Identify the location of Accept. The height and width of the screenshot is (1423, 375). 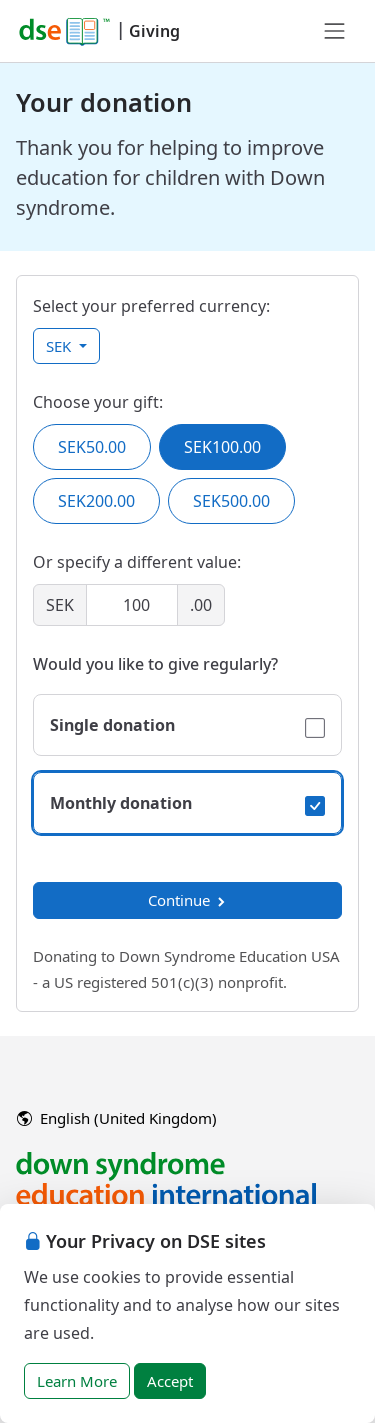
(170, 1381).